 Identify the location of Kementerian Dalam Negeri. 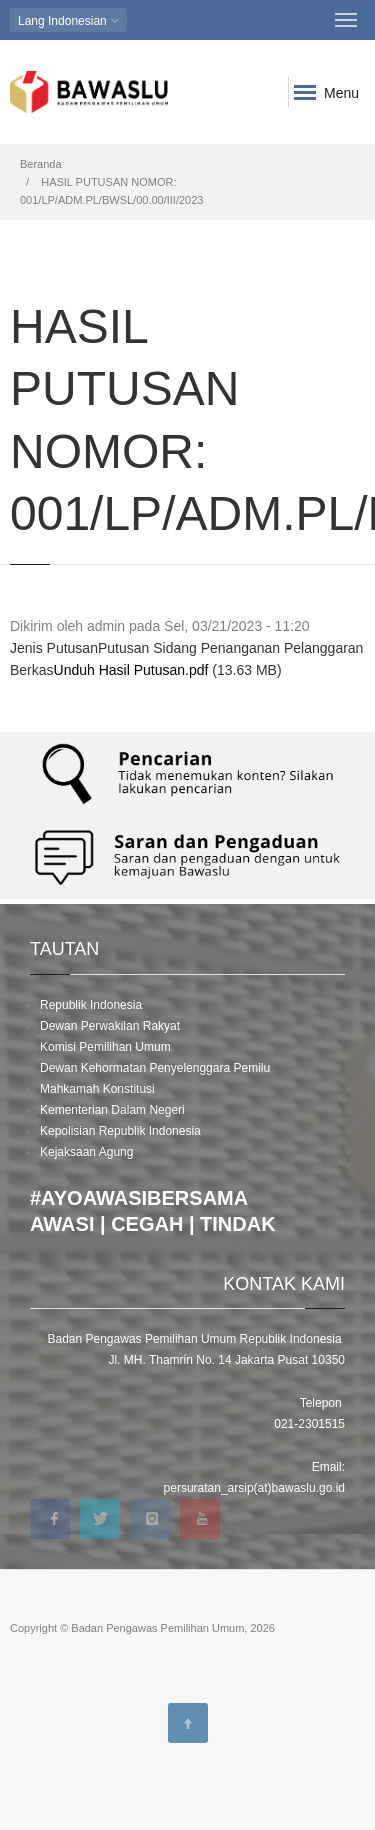
(112, 1110).